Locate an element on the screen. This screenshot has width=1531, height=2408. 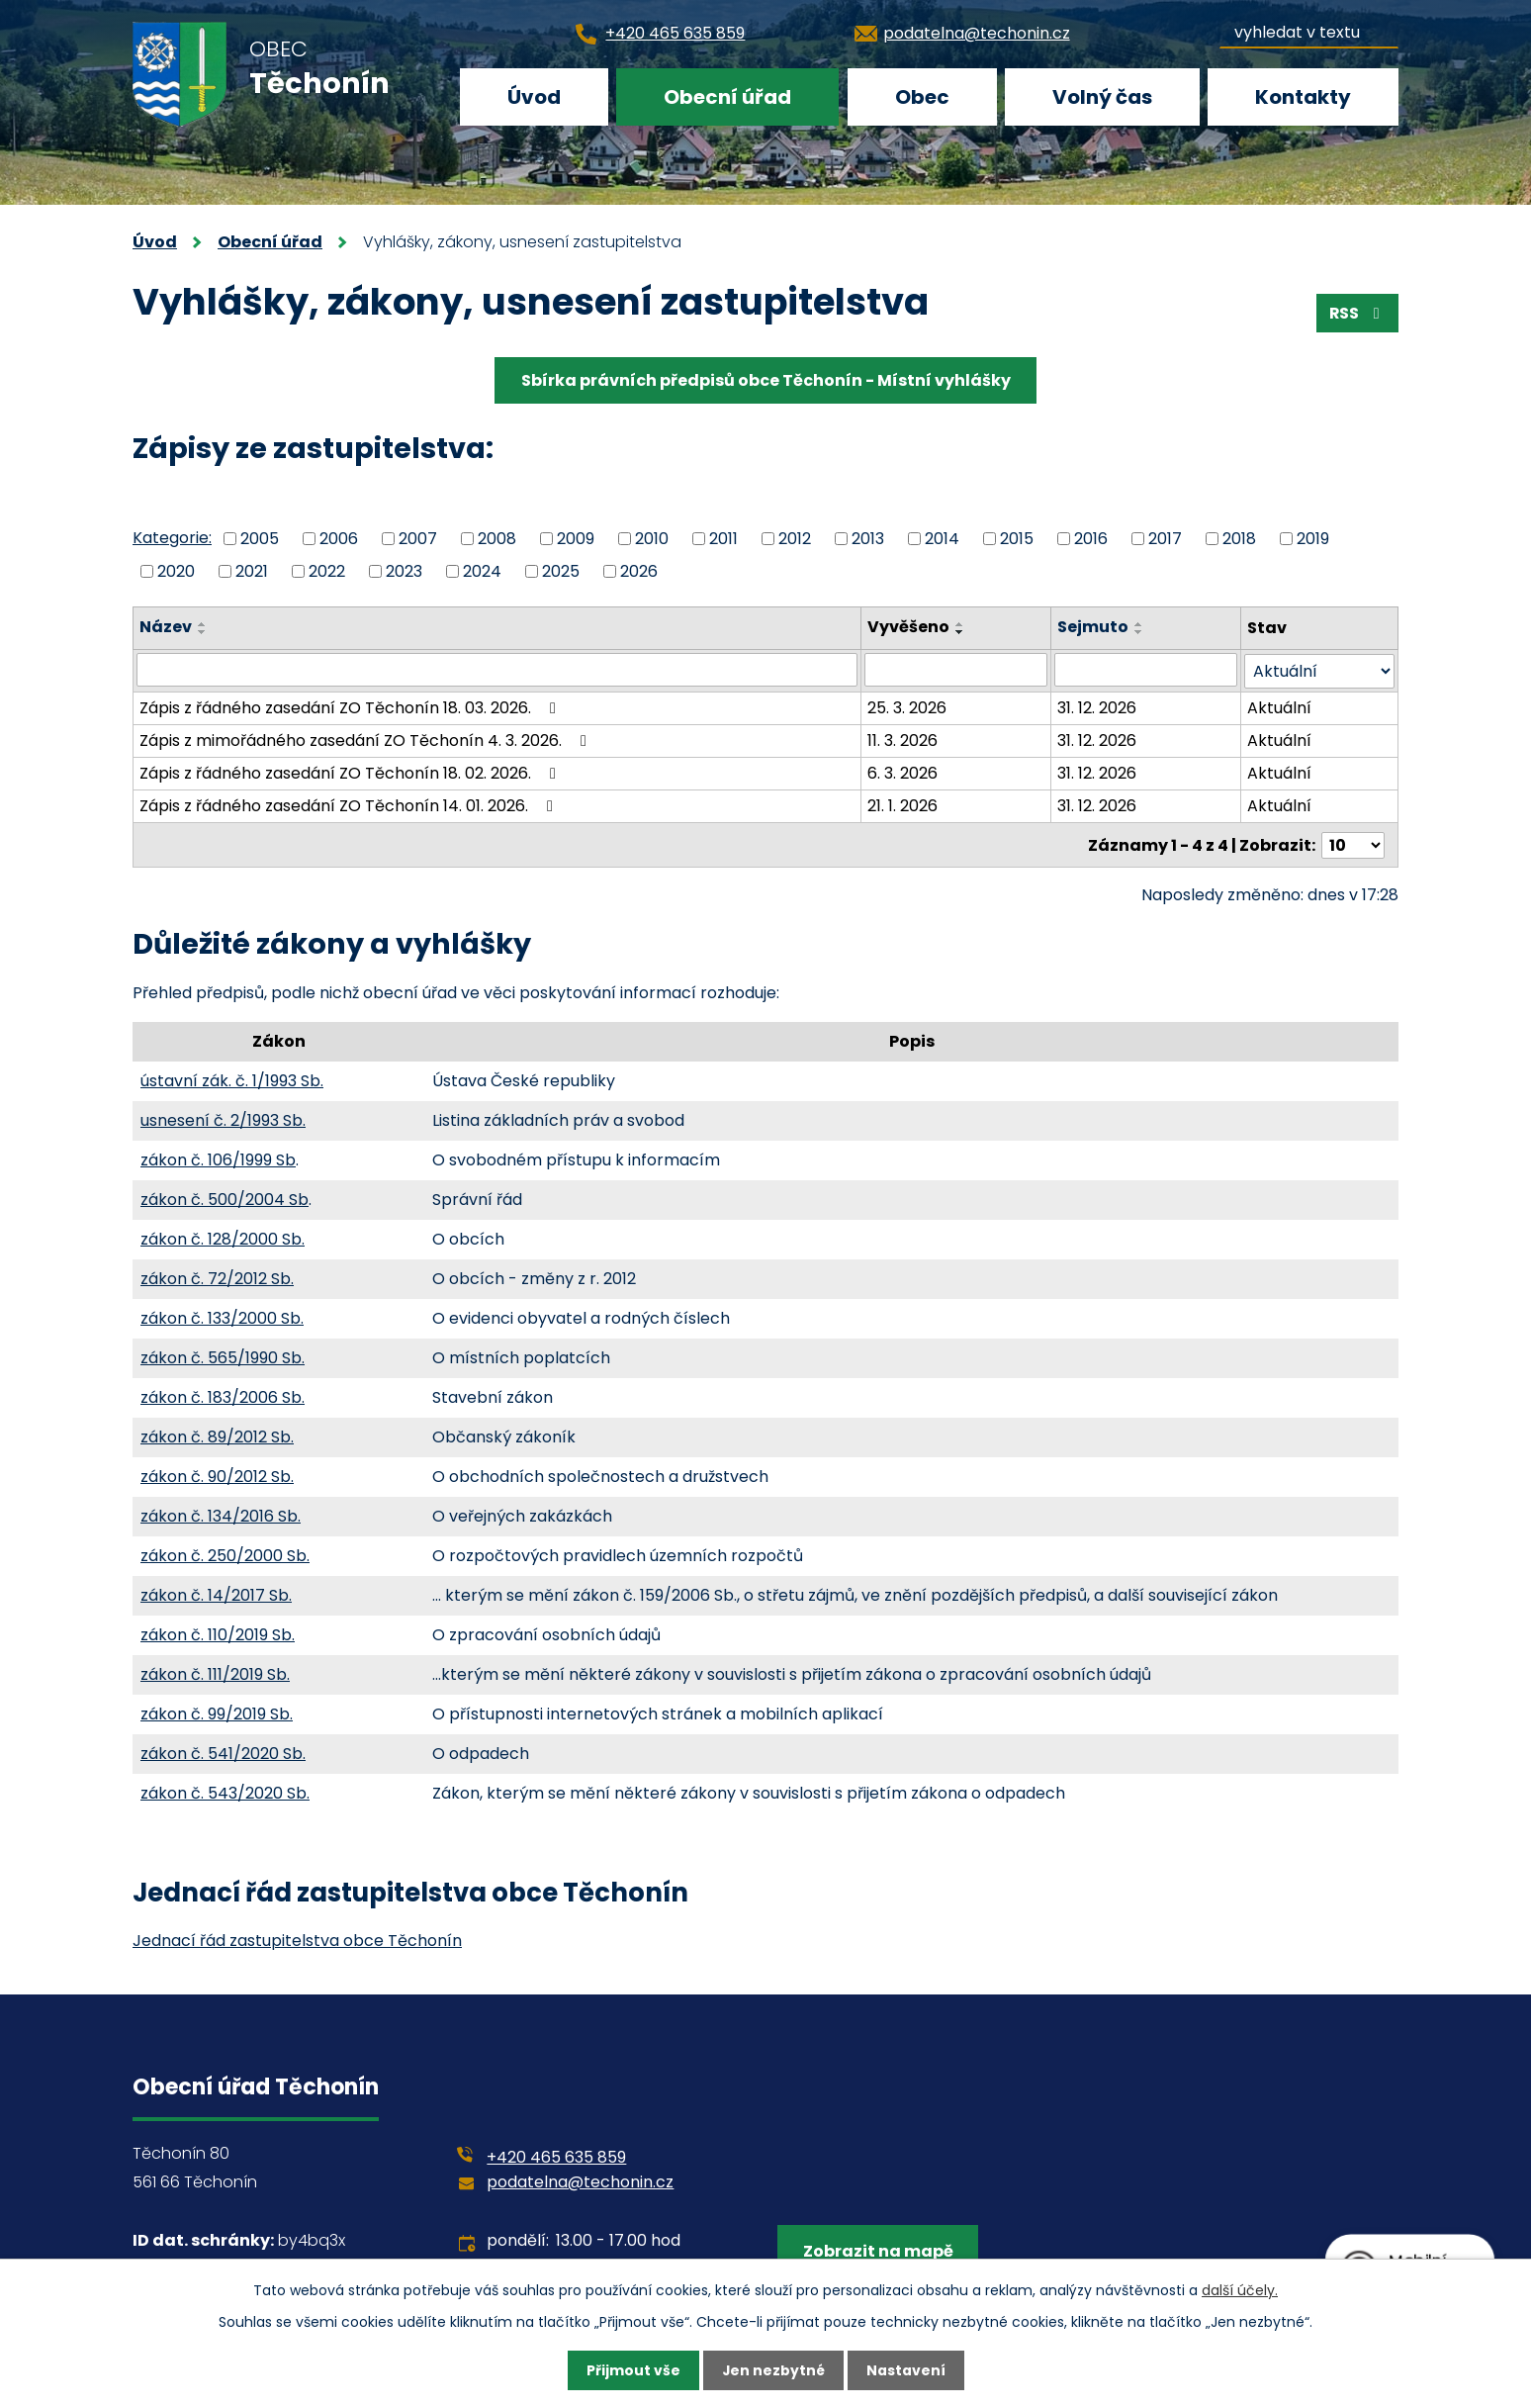
[Seřadit podle Vyvěšeno sestupně] is located at coordinates (960, 632).